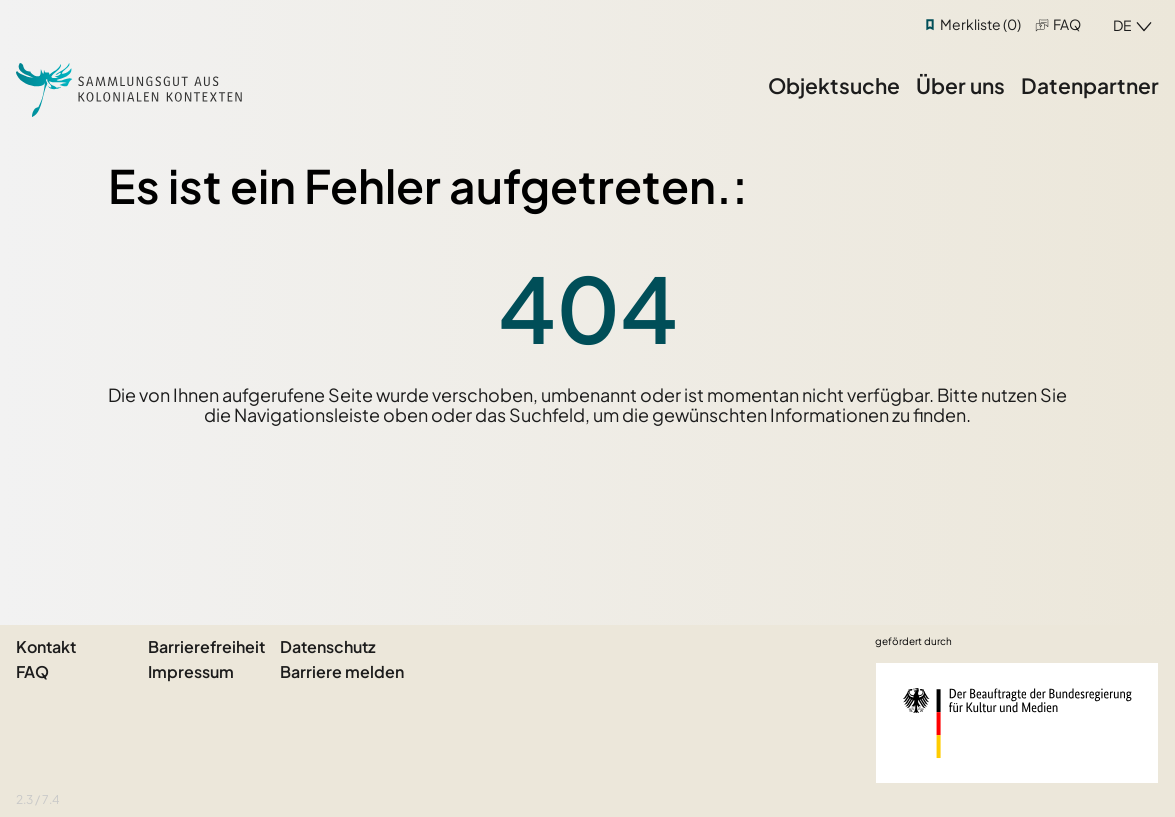  I want to click on FAQ, so click(1067, 24).